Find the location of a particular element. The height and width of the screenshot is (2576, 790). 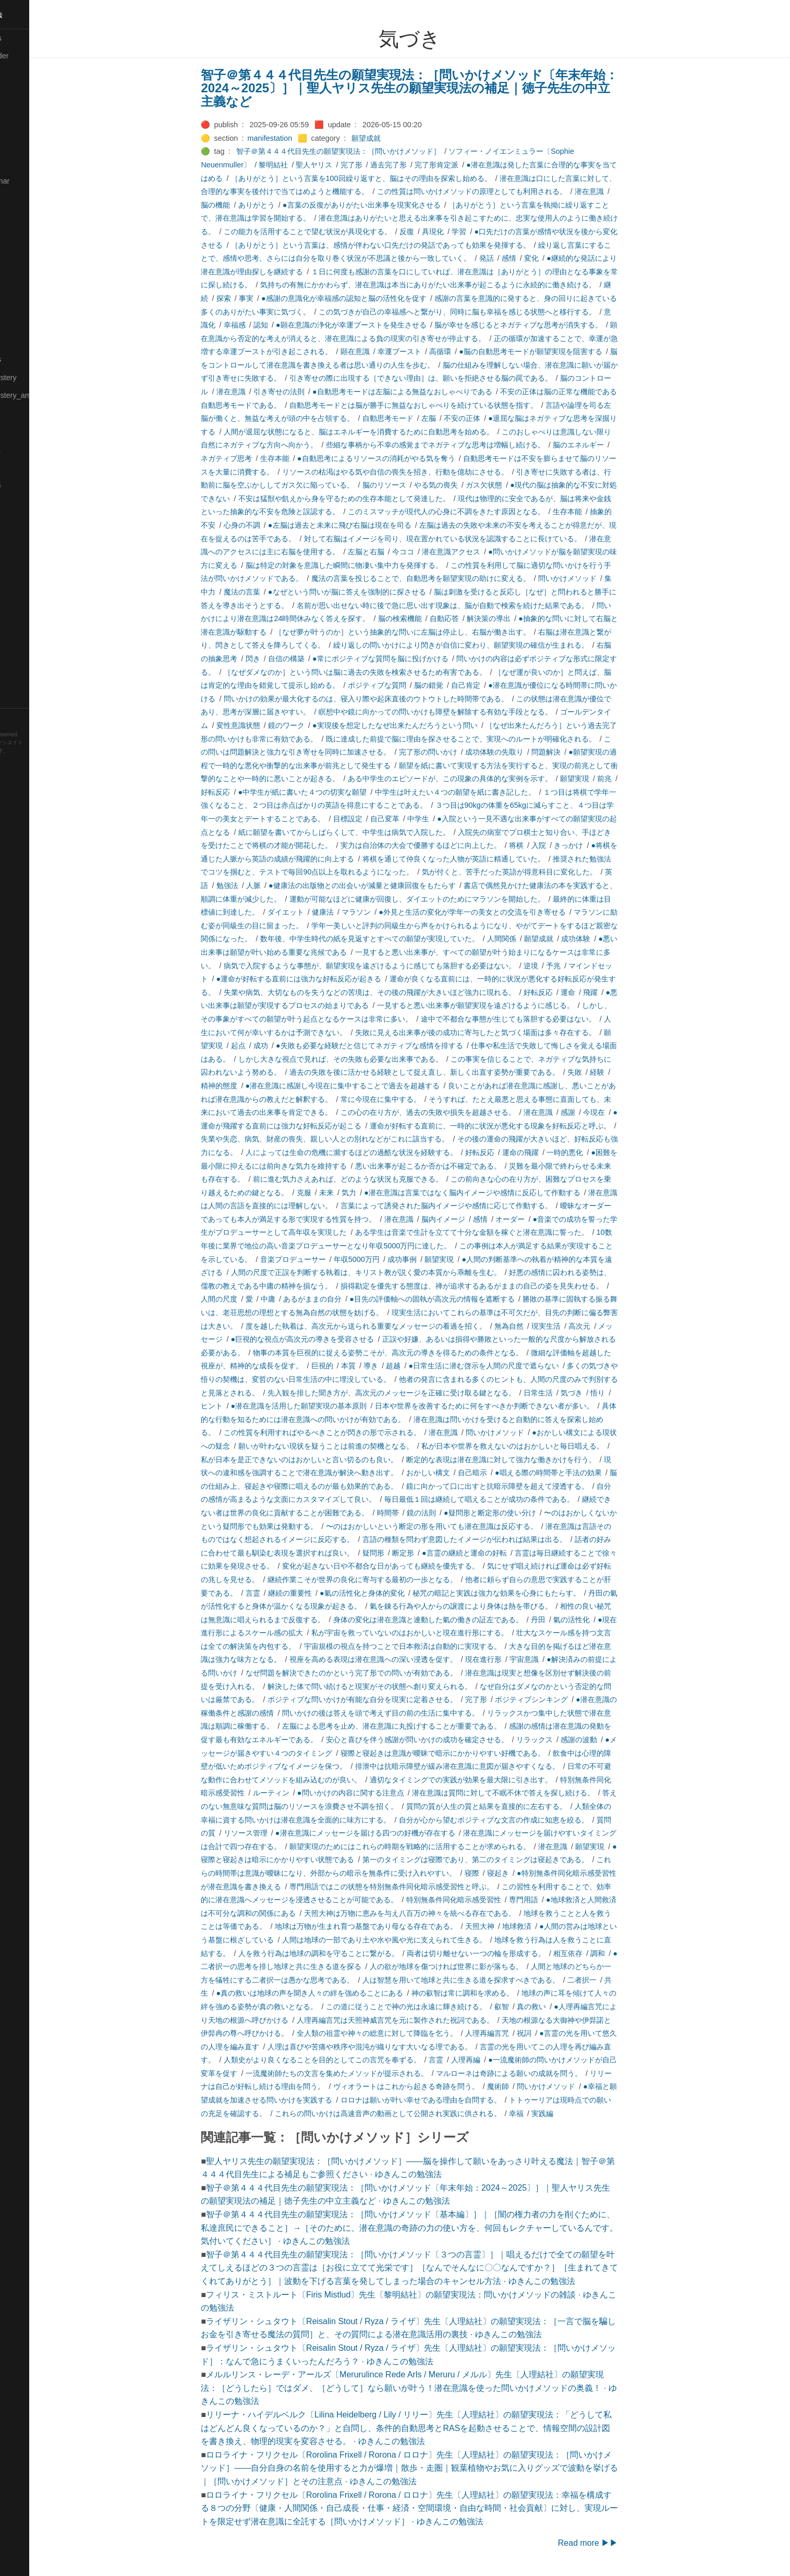

●潜在意識を活用した願望実現の基本原則 is located at coordinates (330, 1406).